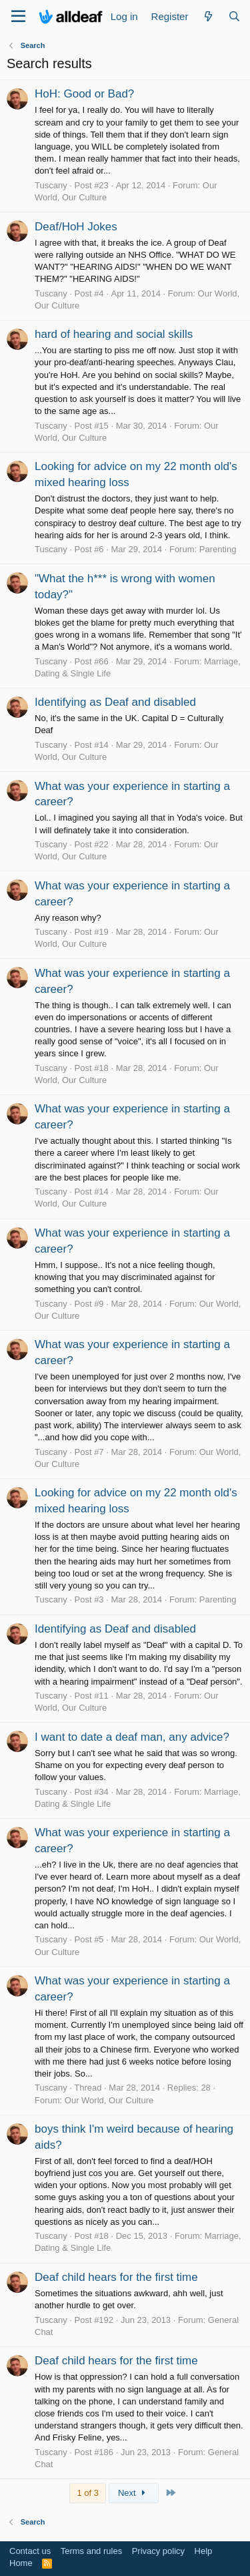  What do you see at coordinates (158, 2551) in the screenshot?
I see `Privacy policy` at bounding box center [158, 2551].